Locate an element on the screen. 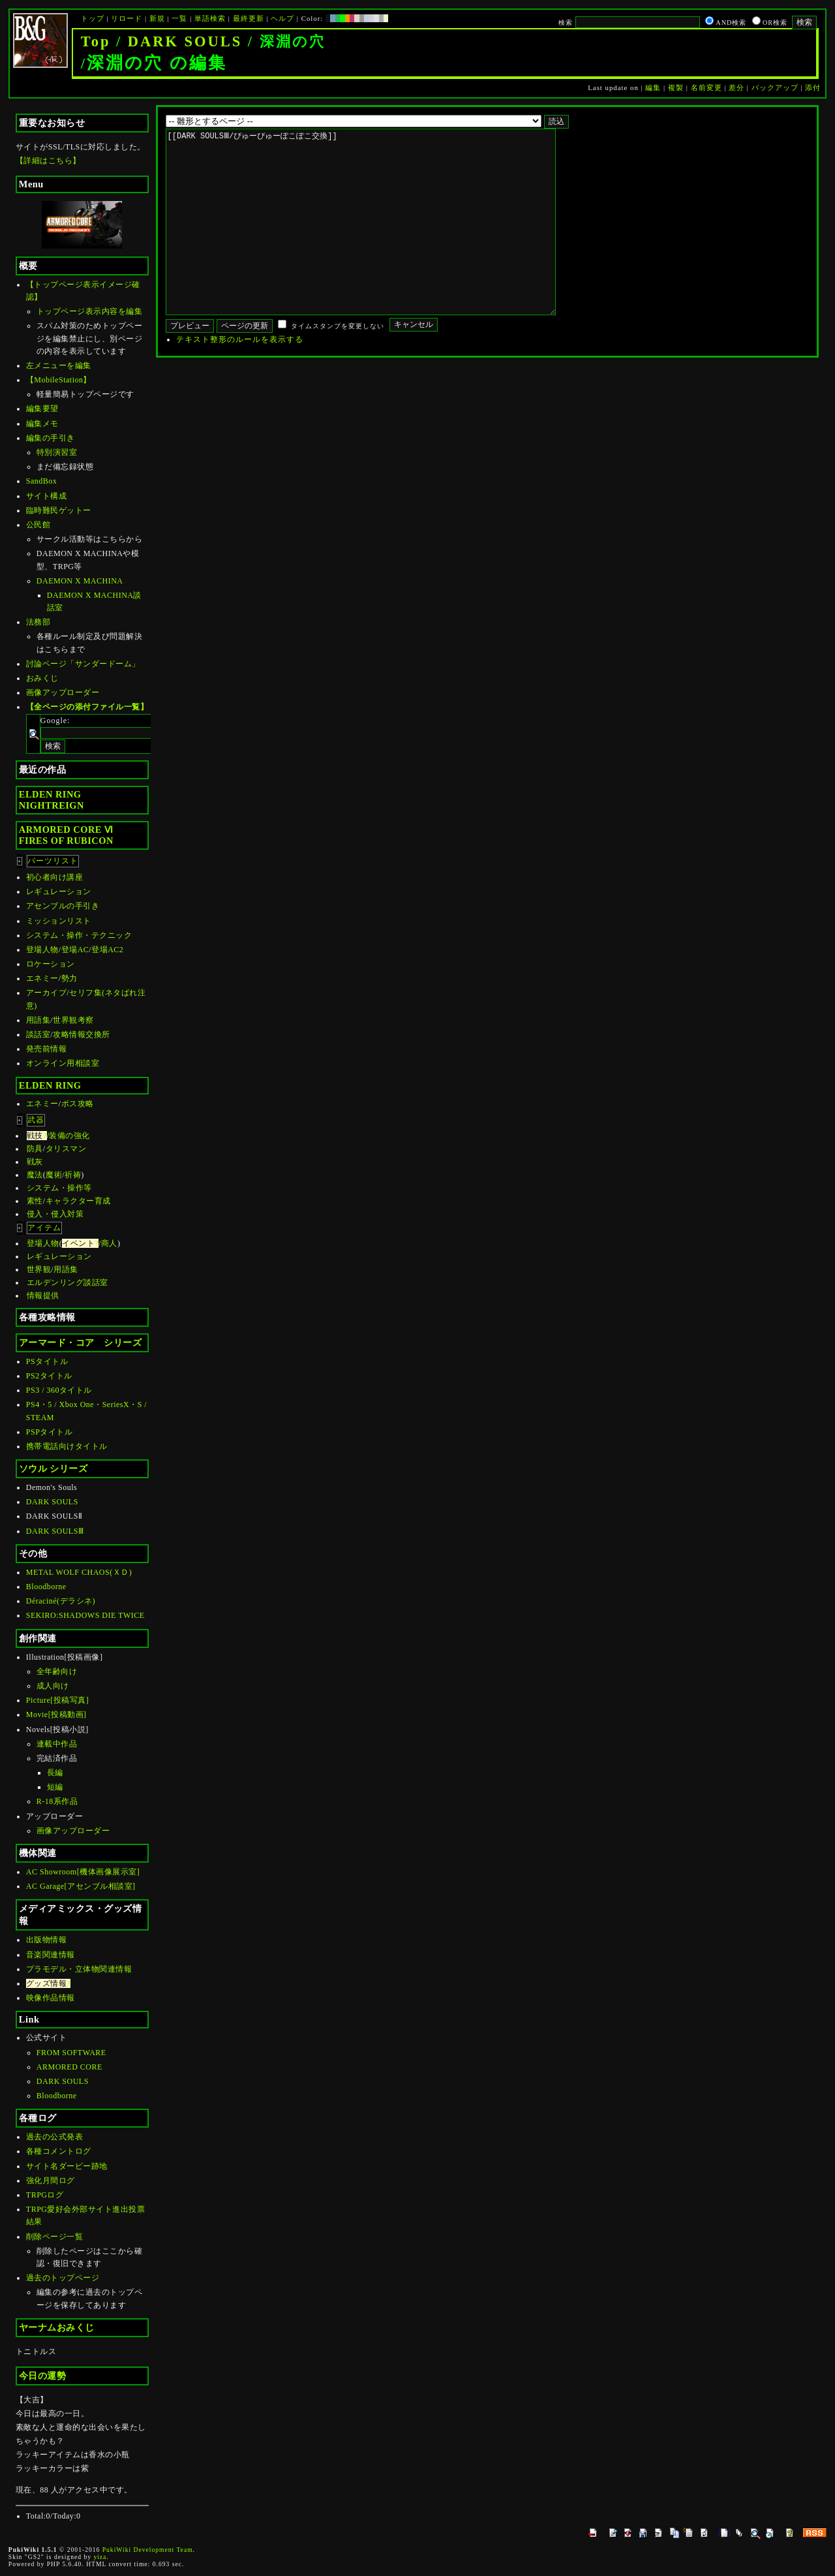 This screenshot has width=835, height=2576. 侵入・侵入対策 is located at coordinates (55, 1213).